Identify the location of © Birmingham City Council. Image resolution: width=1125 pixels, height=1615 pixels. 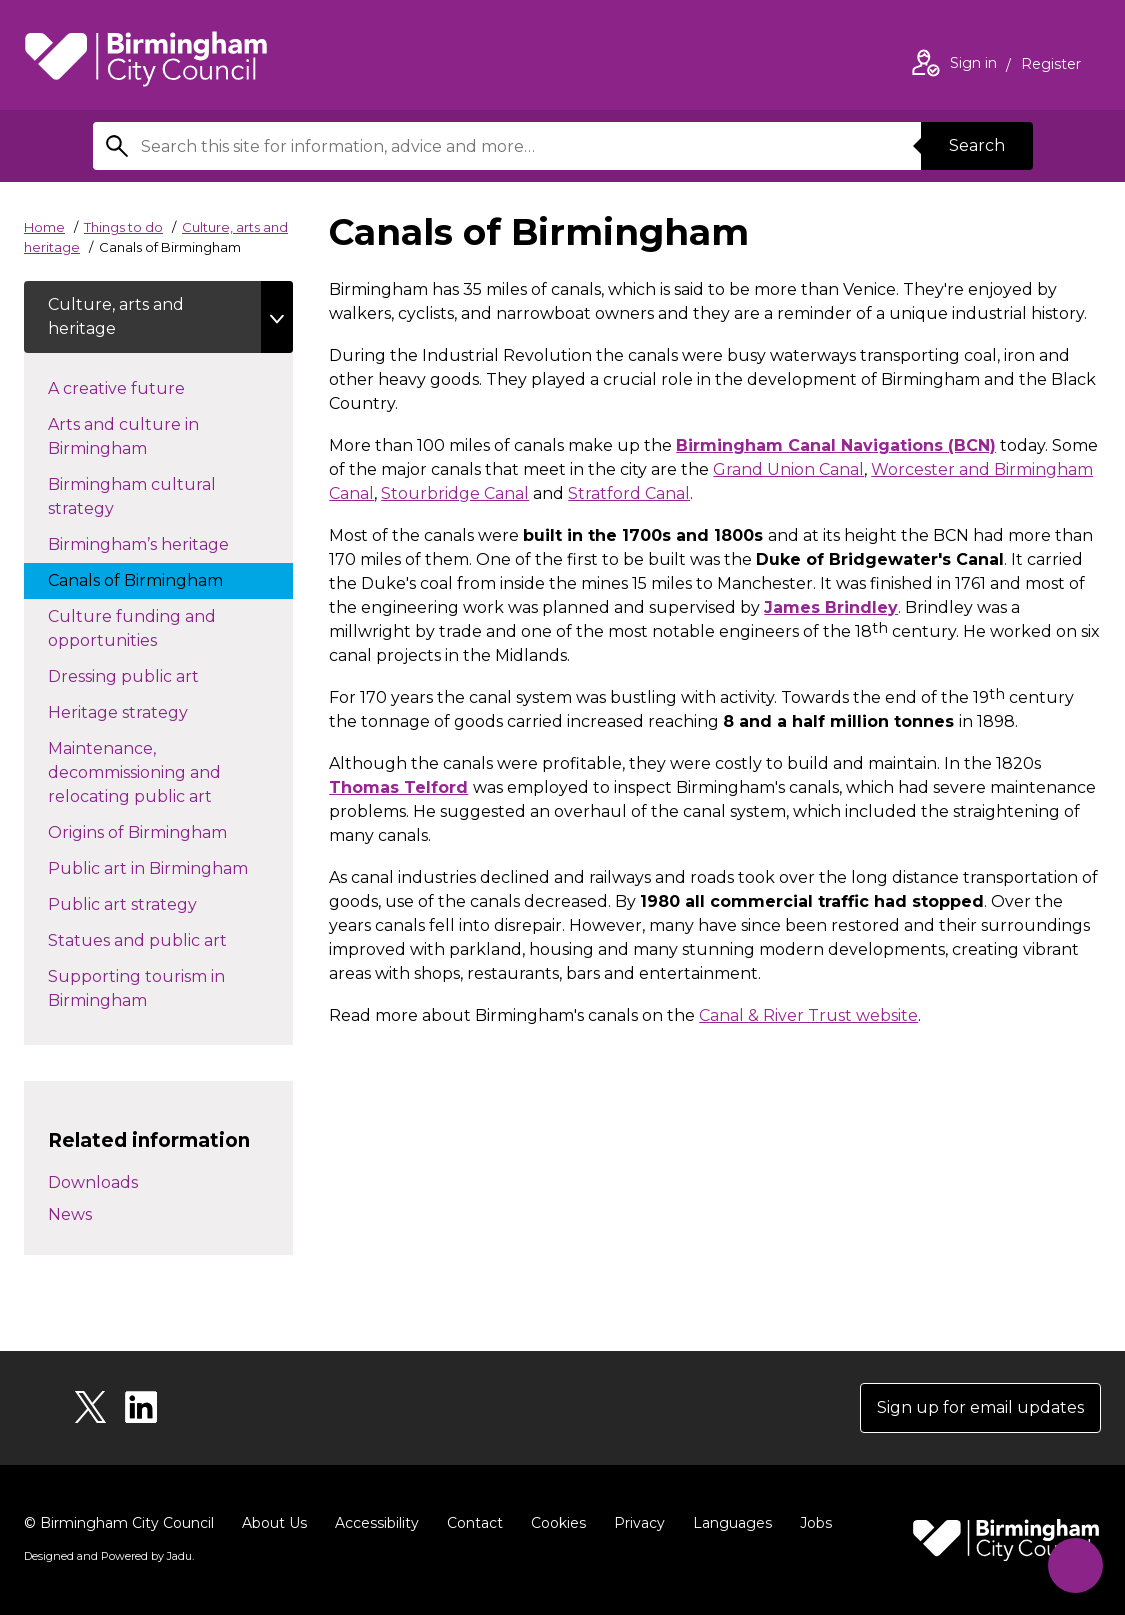
(119, 1523).